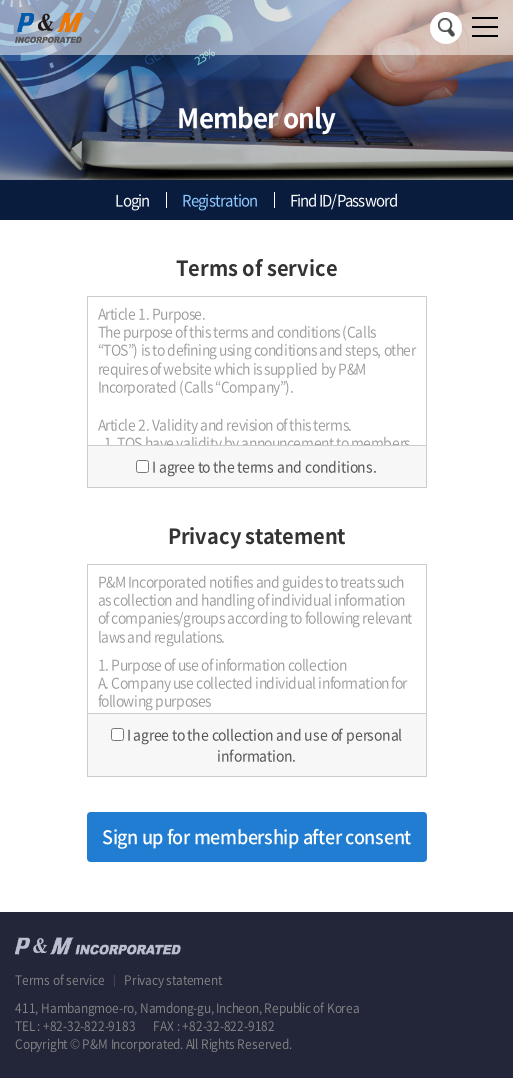 The image size is (513, 1078). I want to click on Terms of service, so click(61, 980).